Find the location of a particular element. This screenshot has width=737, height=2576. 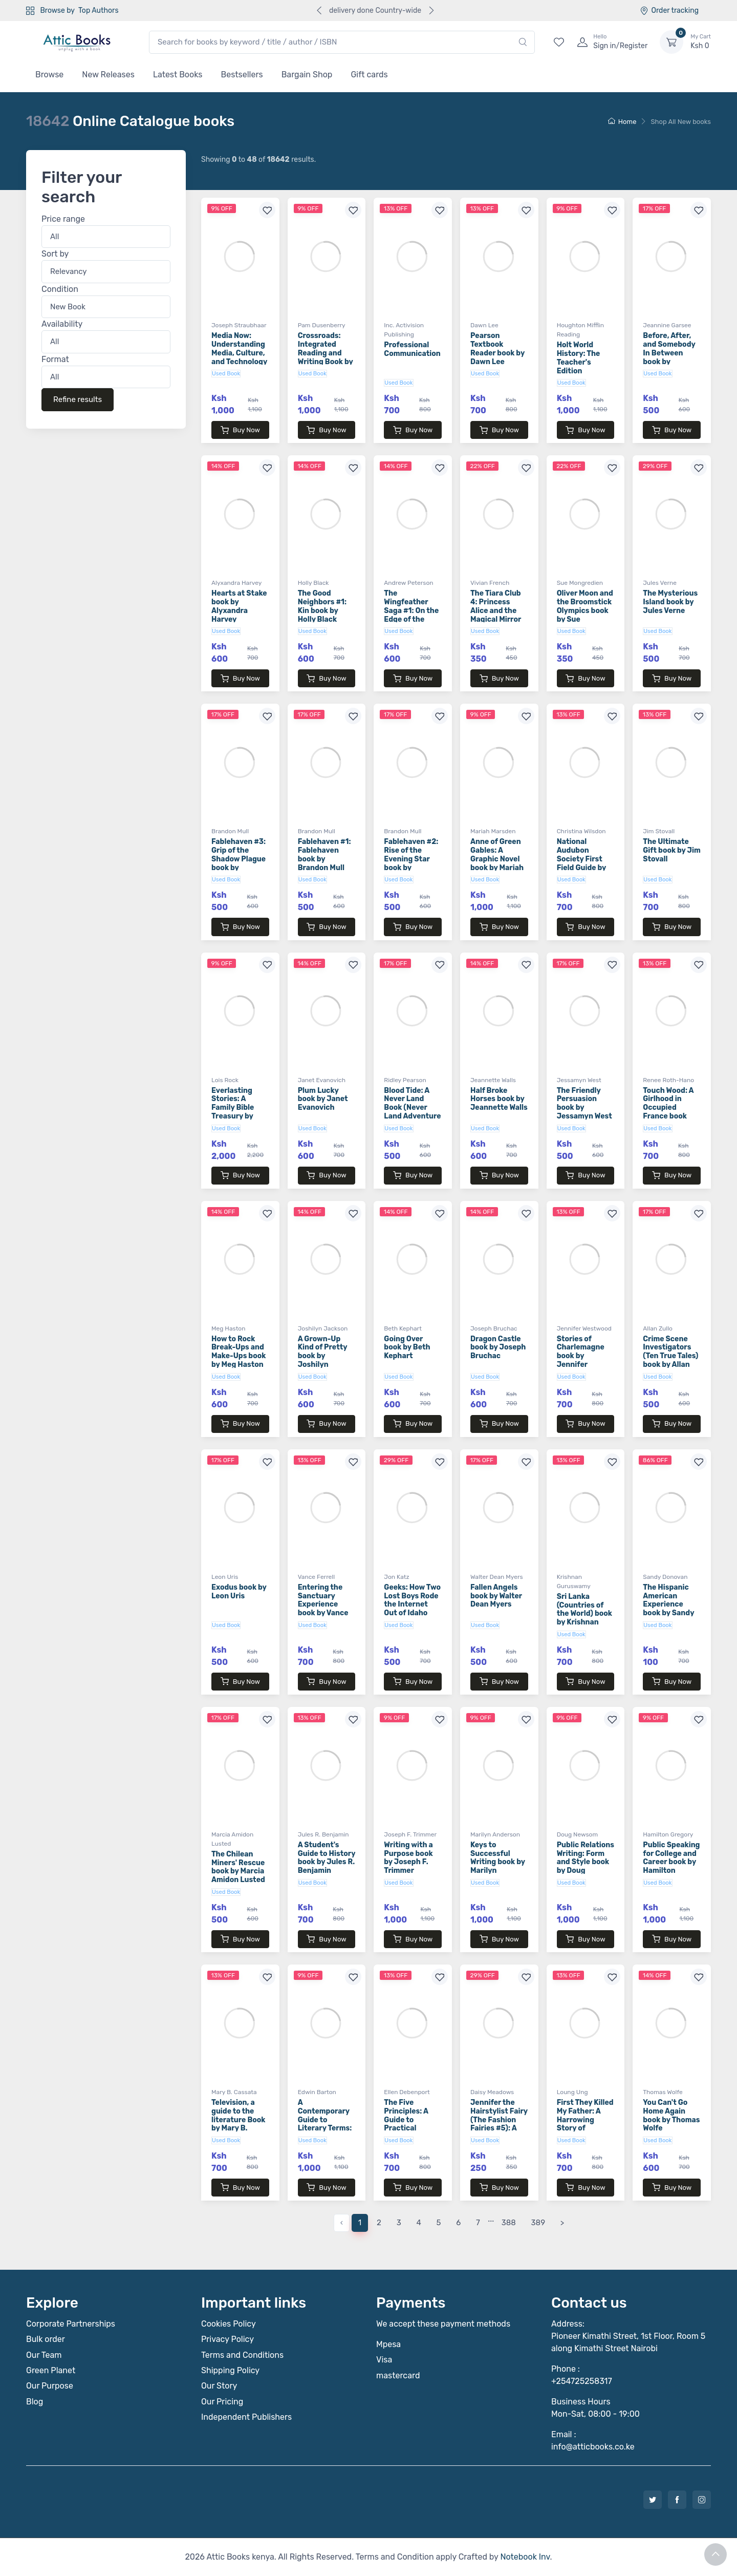

Pearson Textbook Reader book by Dawn Lee is located at coordinates (497, 348).